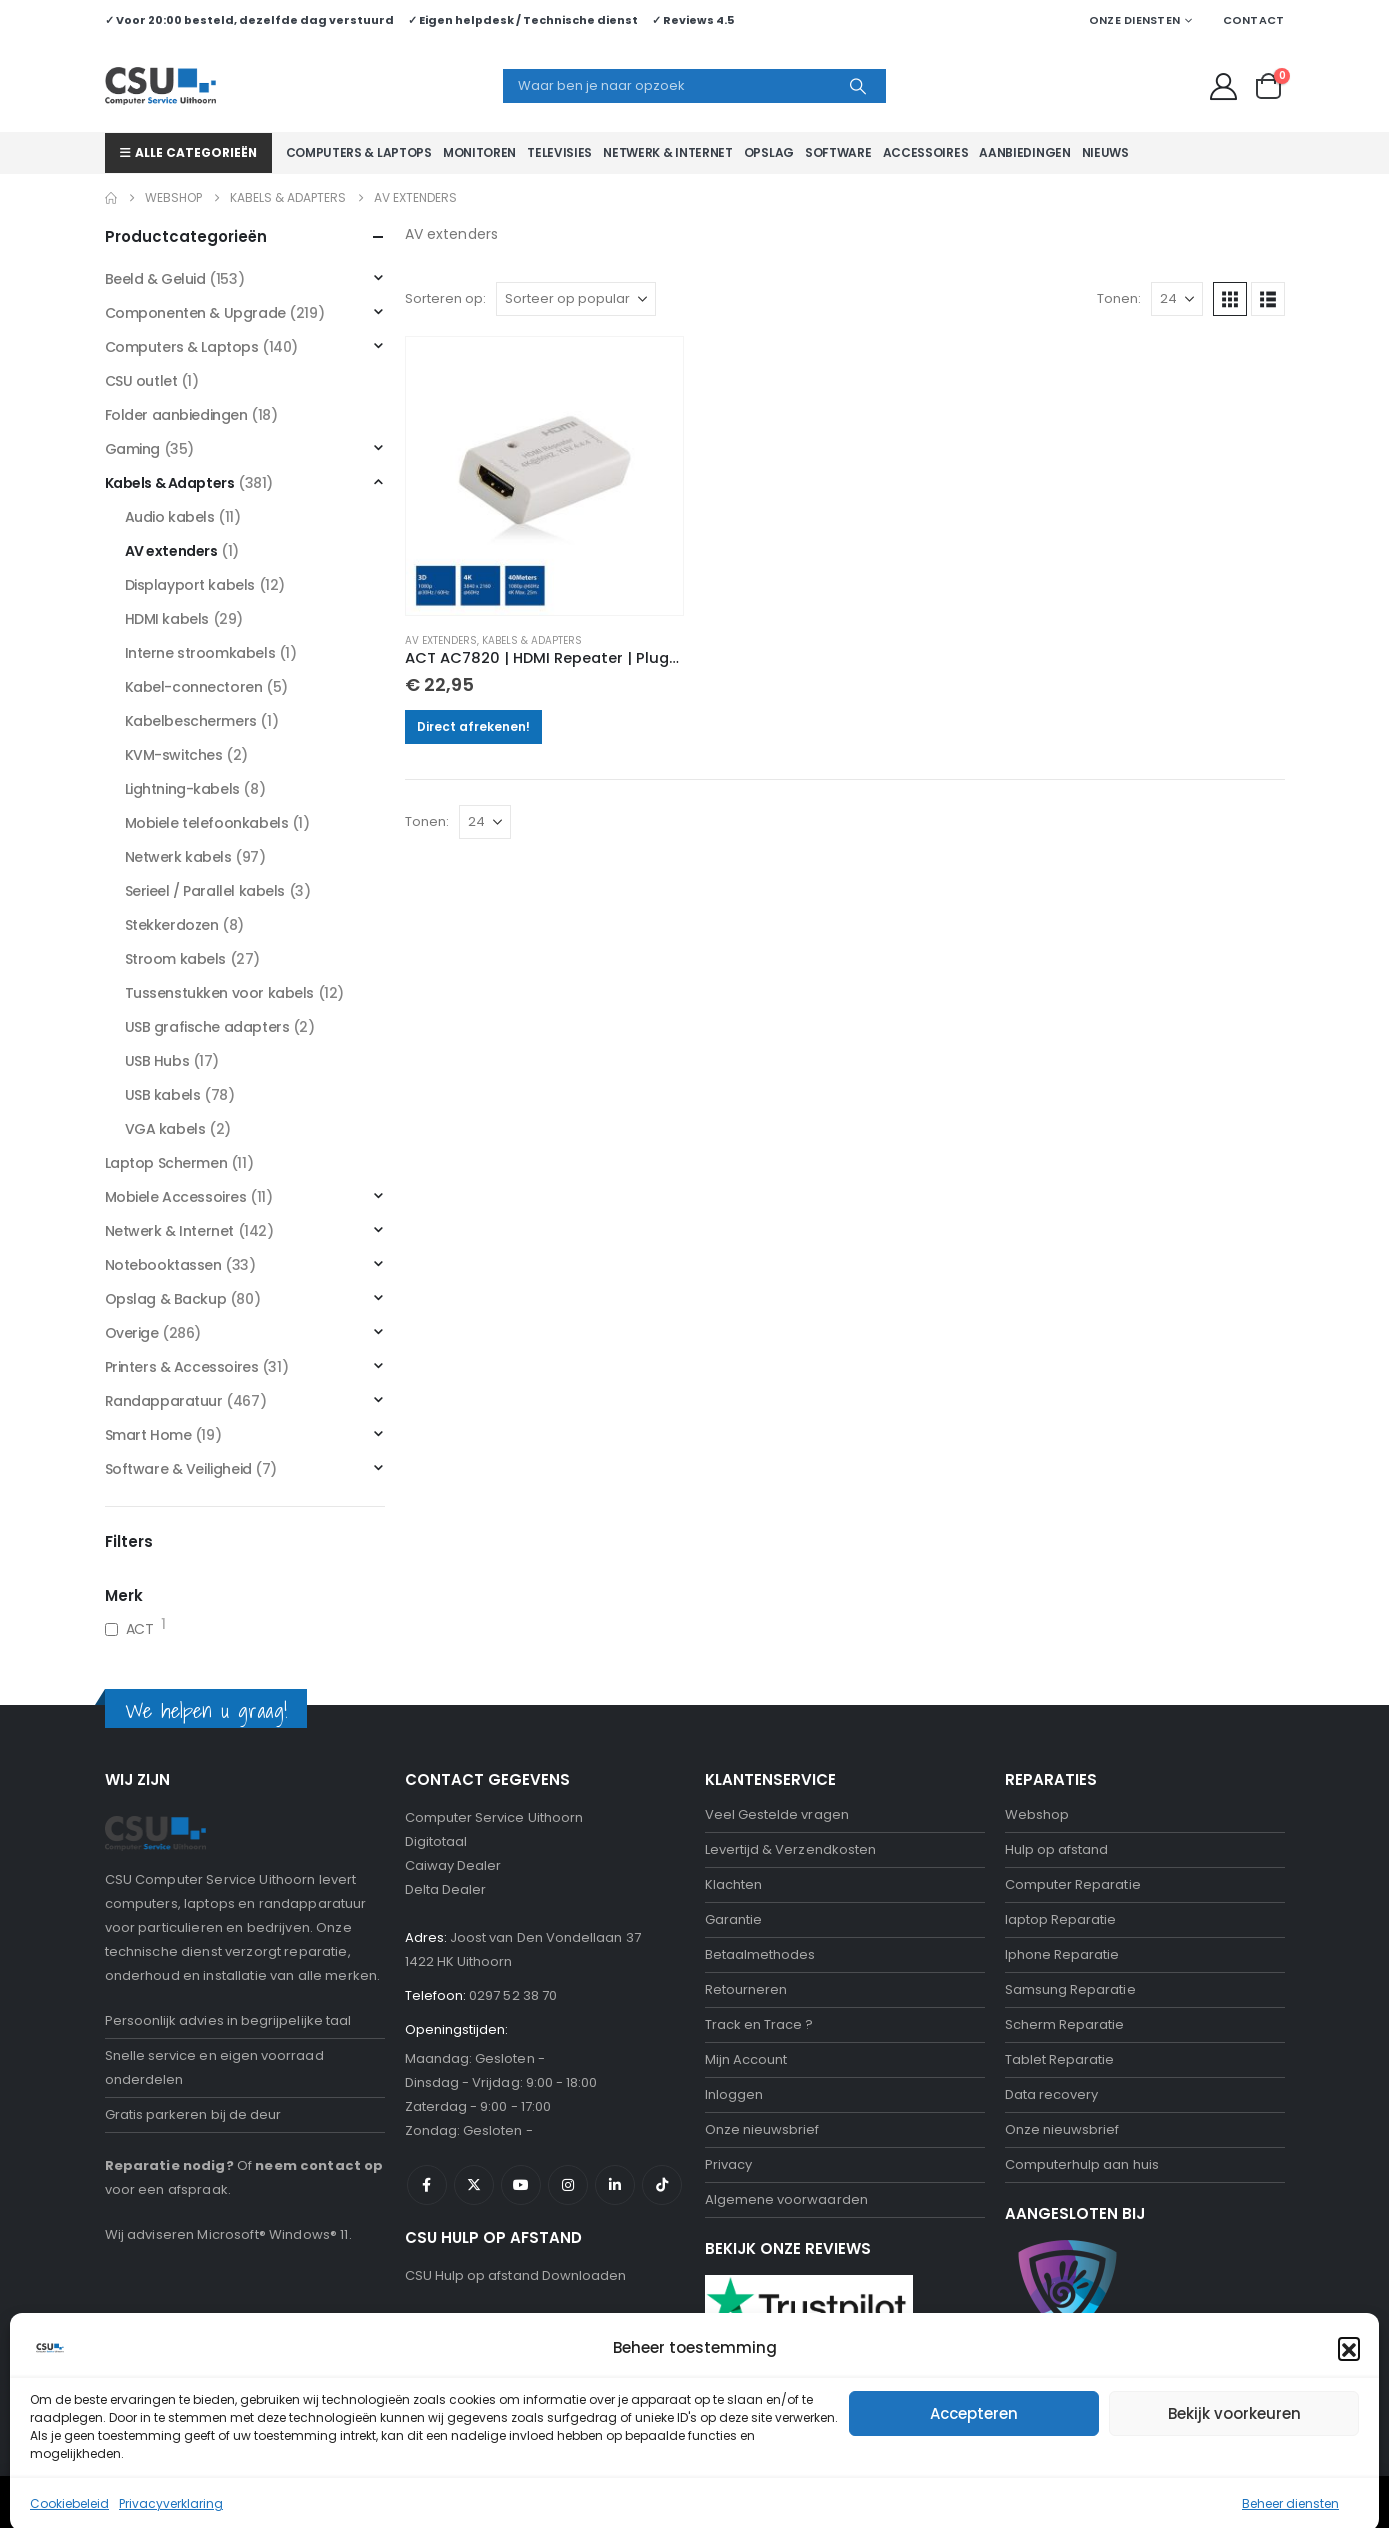  Describe the element at coordinates (160, 86) in the screenshot. I see `[Site Logo]` at that location.